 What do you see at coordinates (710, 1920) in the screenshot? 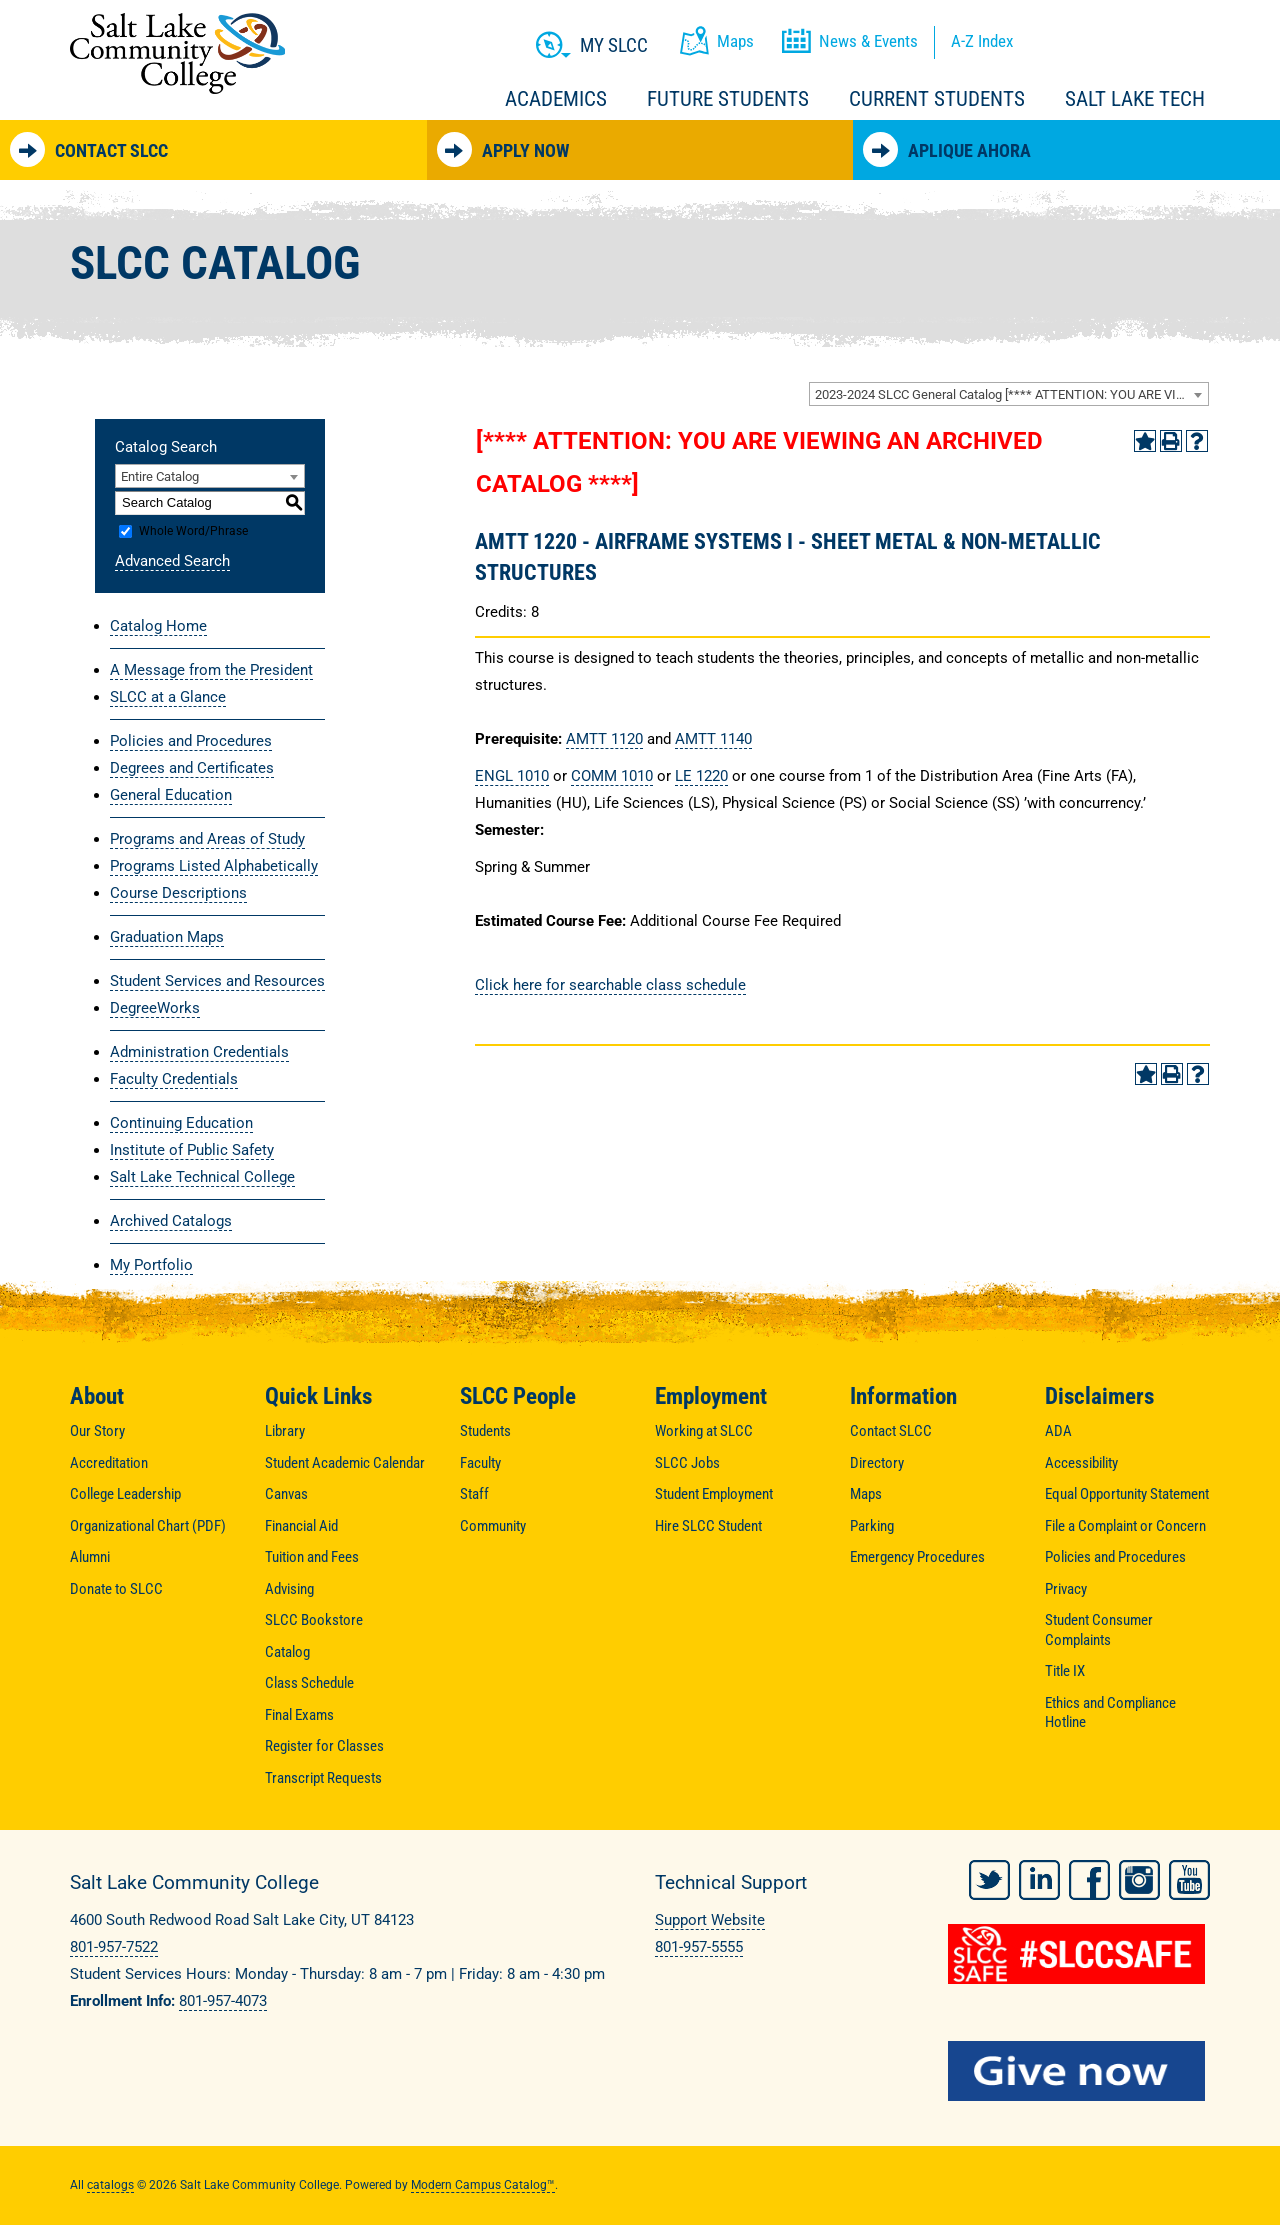
I see `Support Website` at bounding box center [710, 1920].